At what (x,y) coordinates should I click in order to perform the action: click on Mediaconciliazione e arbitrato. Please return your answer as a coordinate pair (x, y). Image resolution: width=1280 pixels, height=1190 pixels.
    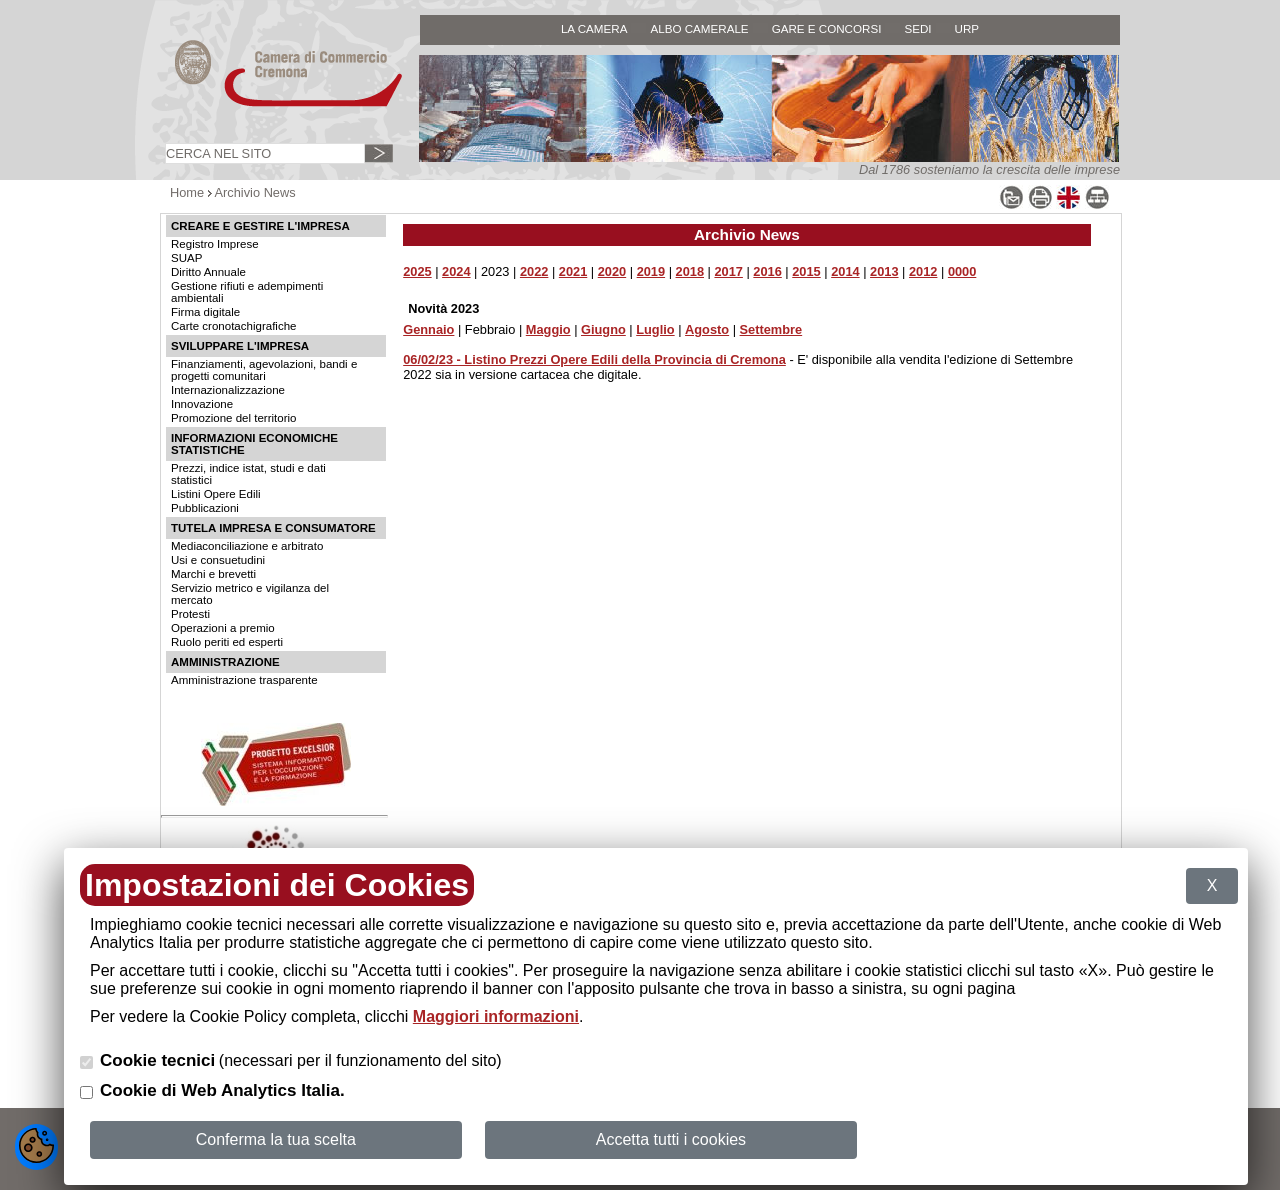
    Looking at the image, I should click on (247, 546).